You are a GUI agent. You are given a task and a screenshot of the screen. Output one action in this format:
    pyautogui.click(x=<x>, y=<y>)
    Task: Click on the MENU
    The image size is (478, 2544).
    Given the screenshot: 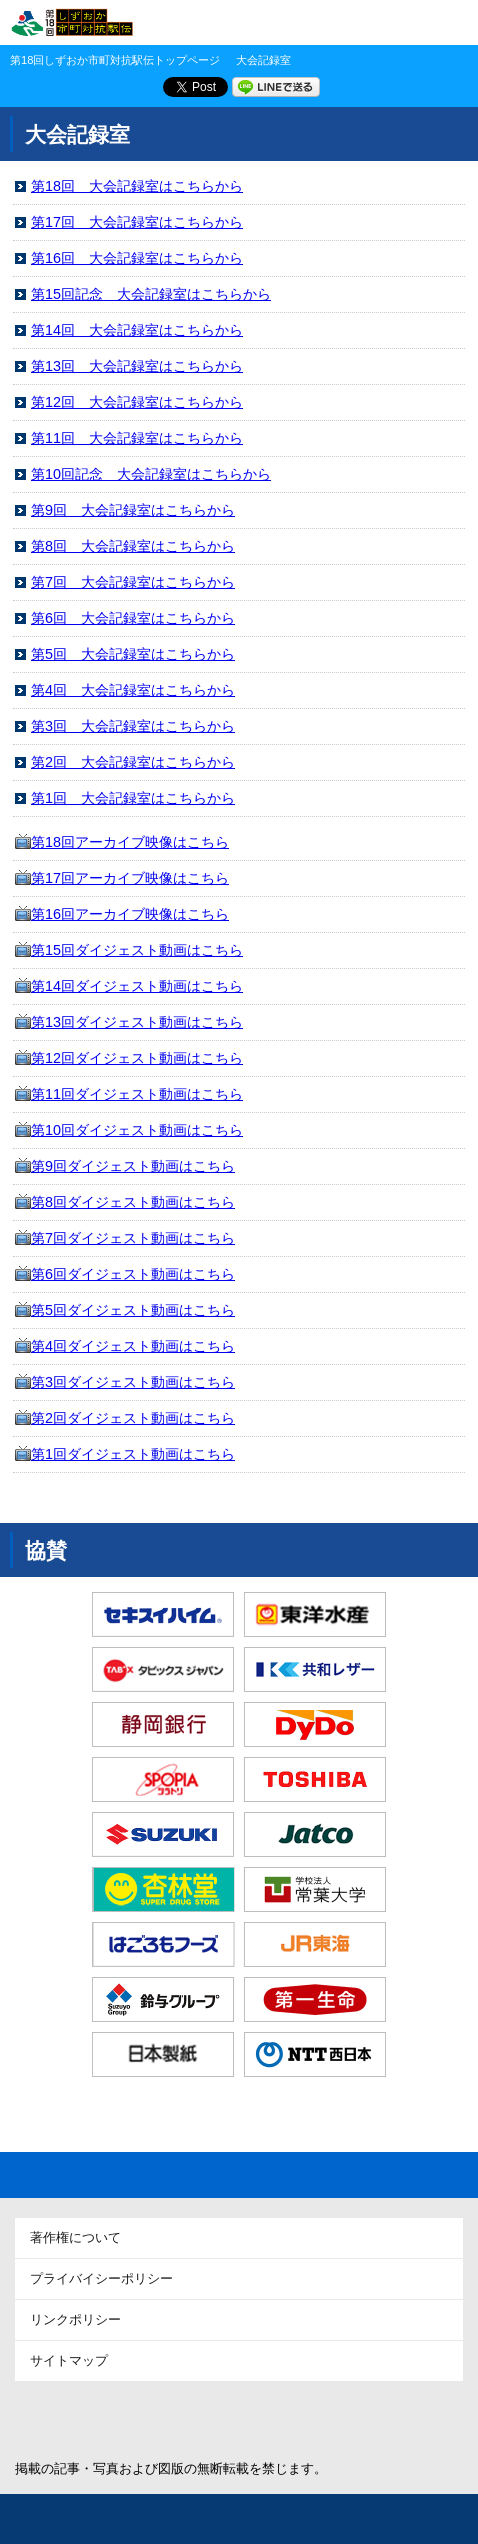 What is the action you would take?
    pyautogui.click(x=448, y=22)
    